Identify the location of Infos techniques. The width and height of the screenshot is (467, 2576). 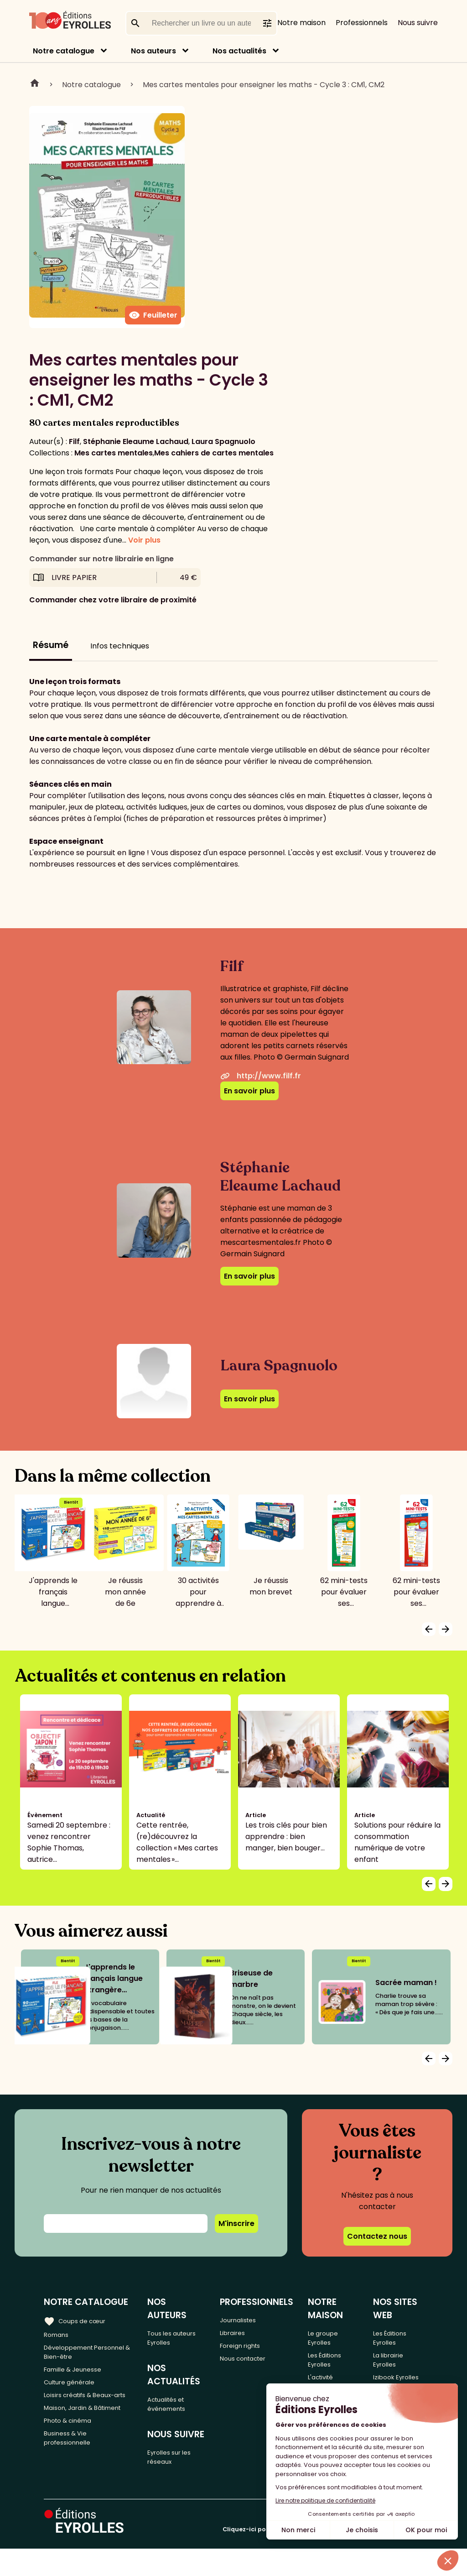
(119, 646).